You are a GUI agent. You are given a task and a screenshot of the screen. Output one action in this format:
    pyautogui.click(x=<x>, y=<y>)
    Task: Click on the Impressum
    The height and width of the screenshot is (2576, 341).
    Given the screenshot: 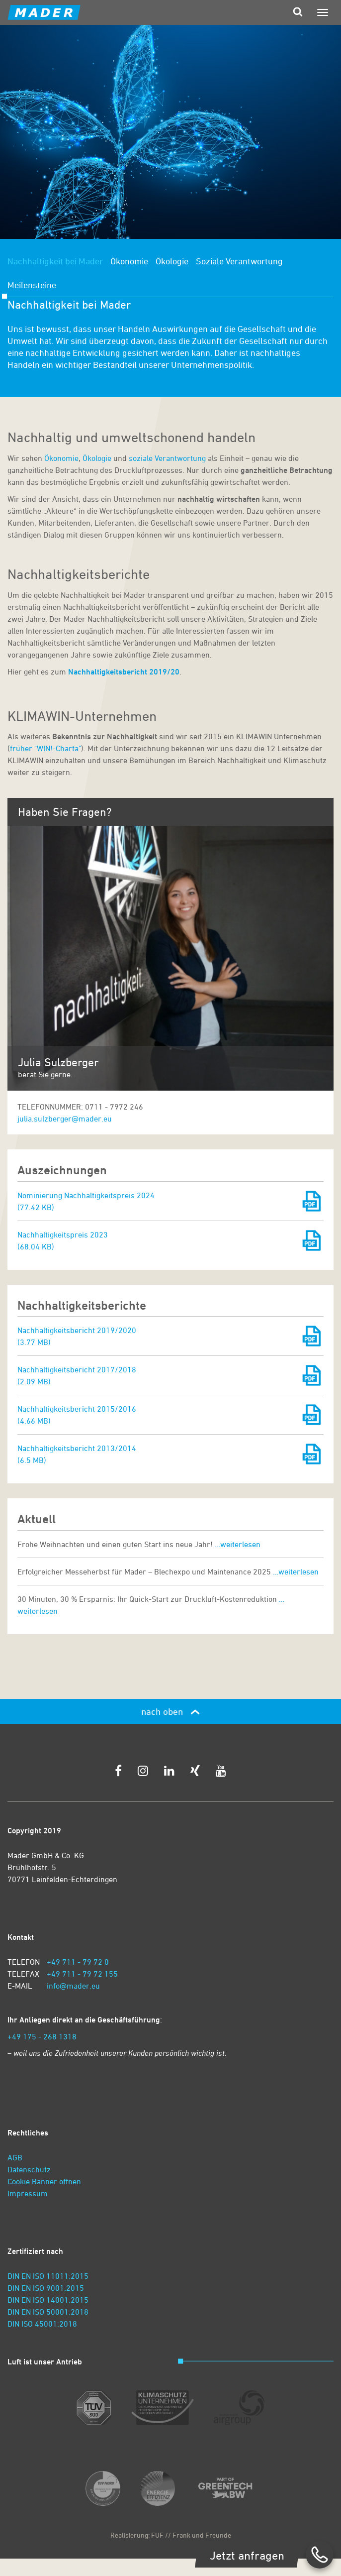 What is the action you would take?
    pyautogui.click(x=27, y=2193)
    